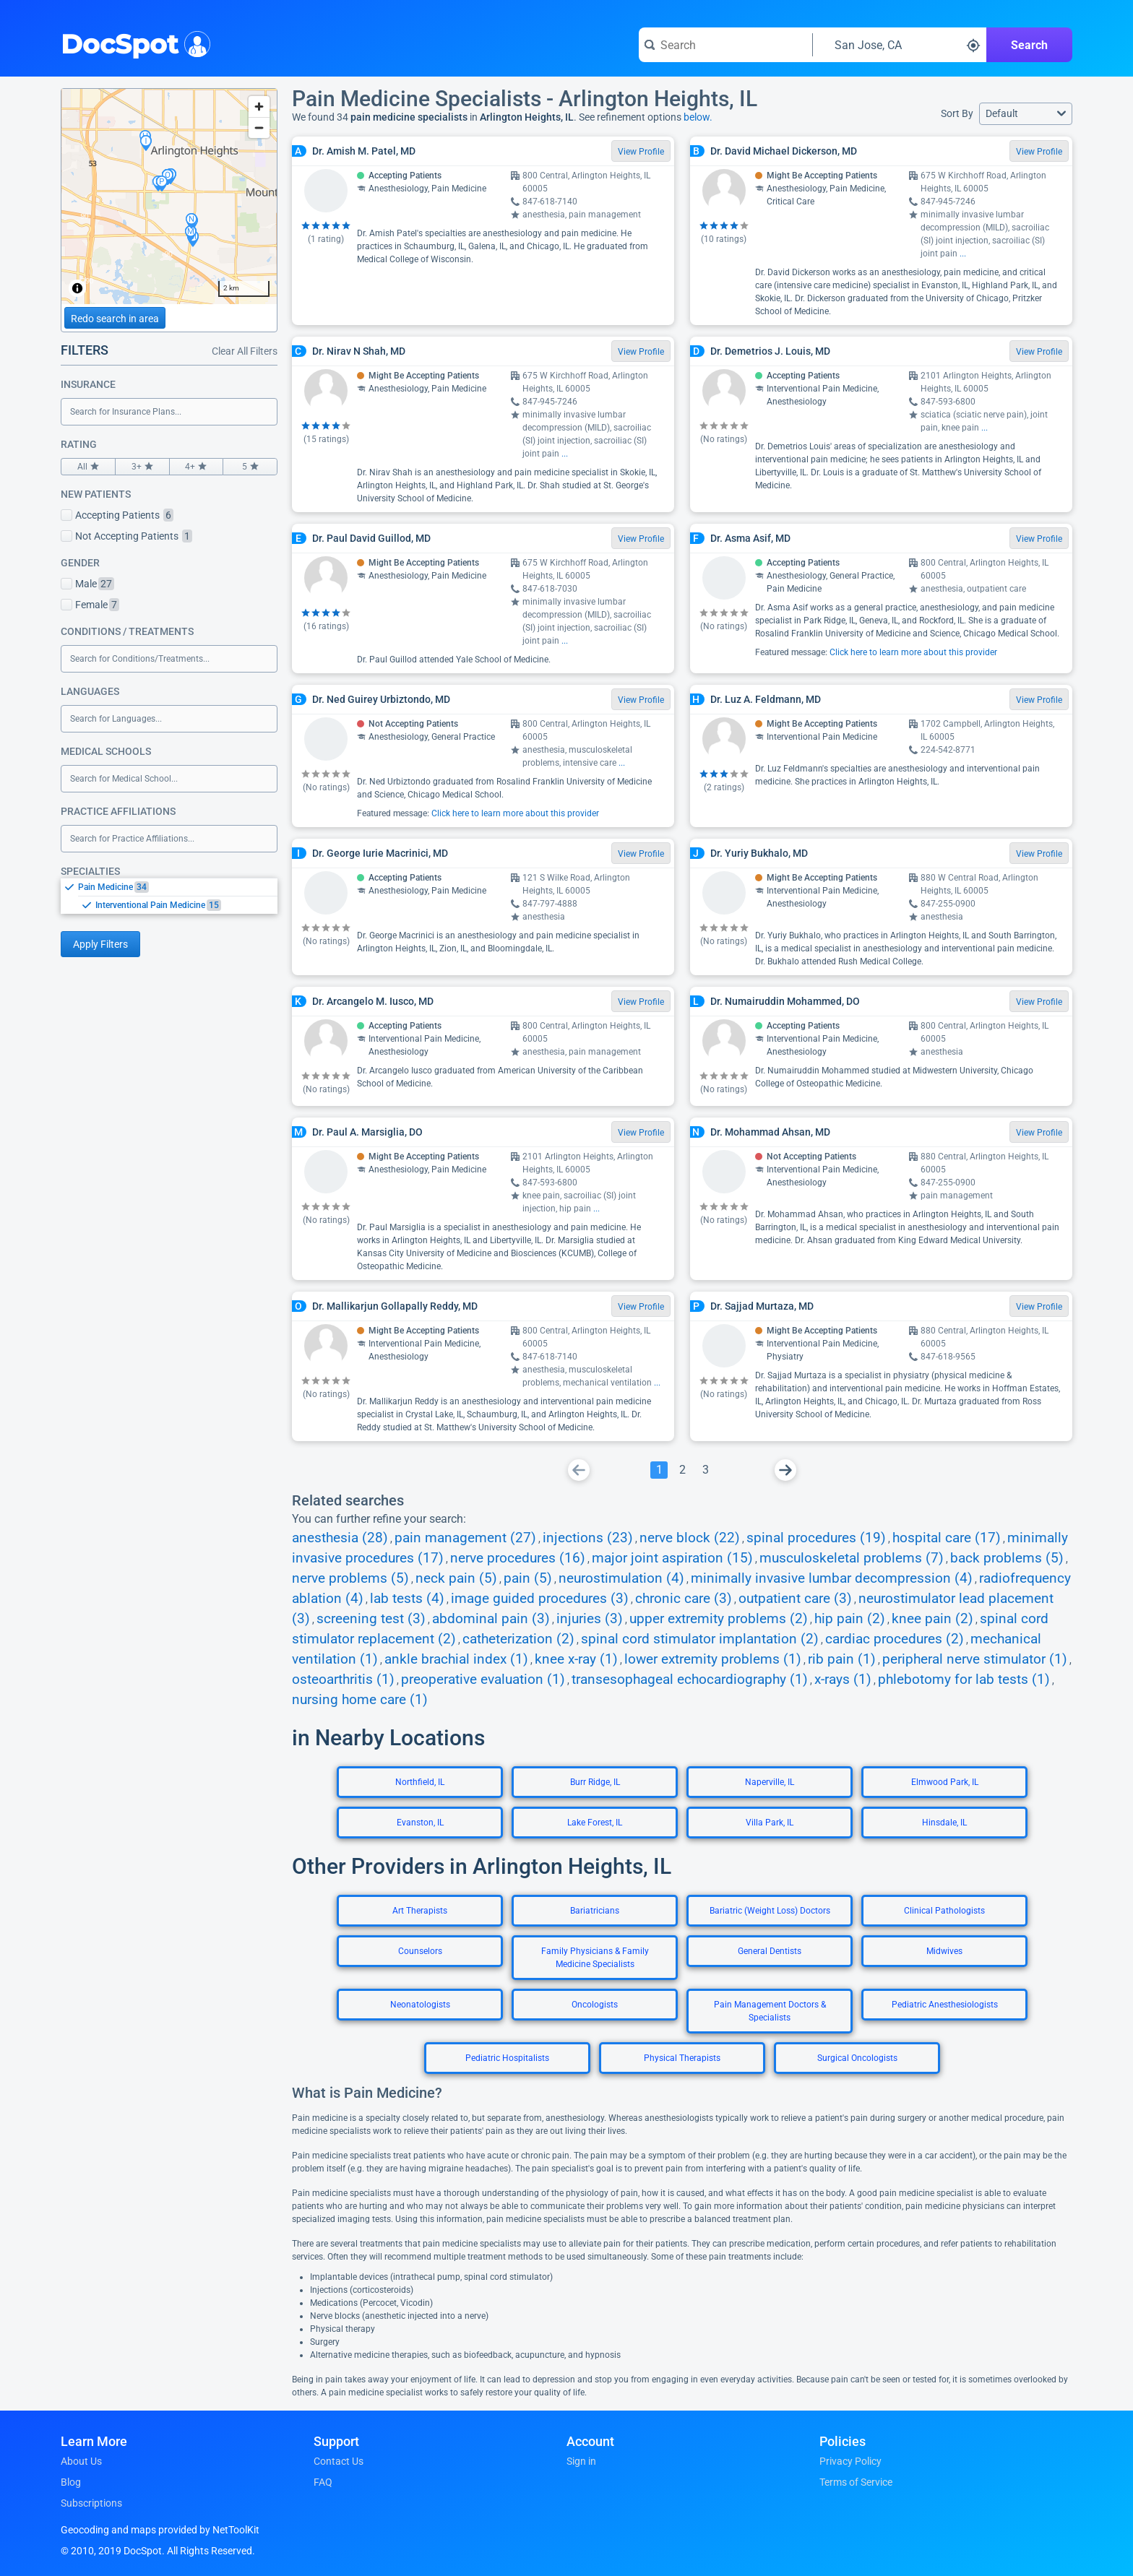 This screenshot has height=2576, width=1133. I want to click on Bariatricians, so click(594, 1911).